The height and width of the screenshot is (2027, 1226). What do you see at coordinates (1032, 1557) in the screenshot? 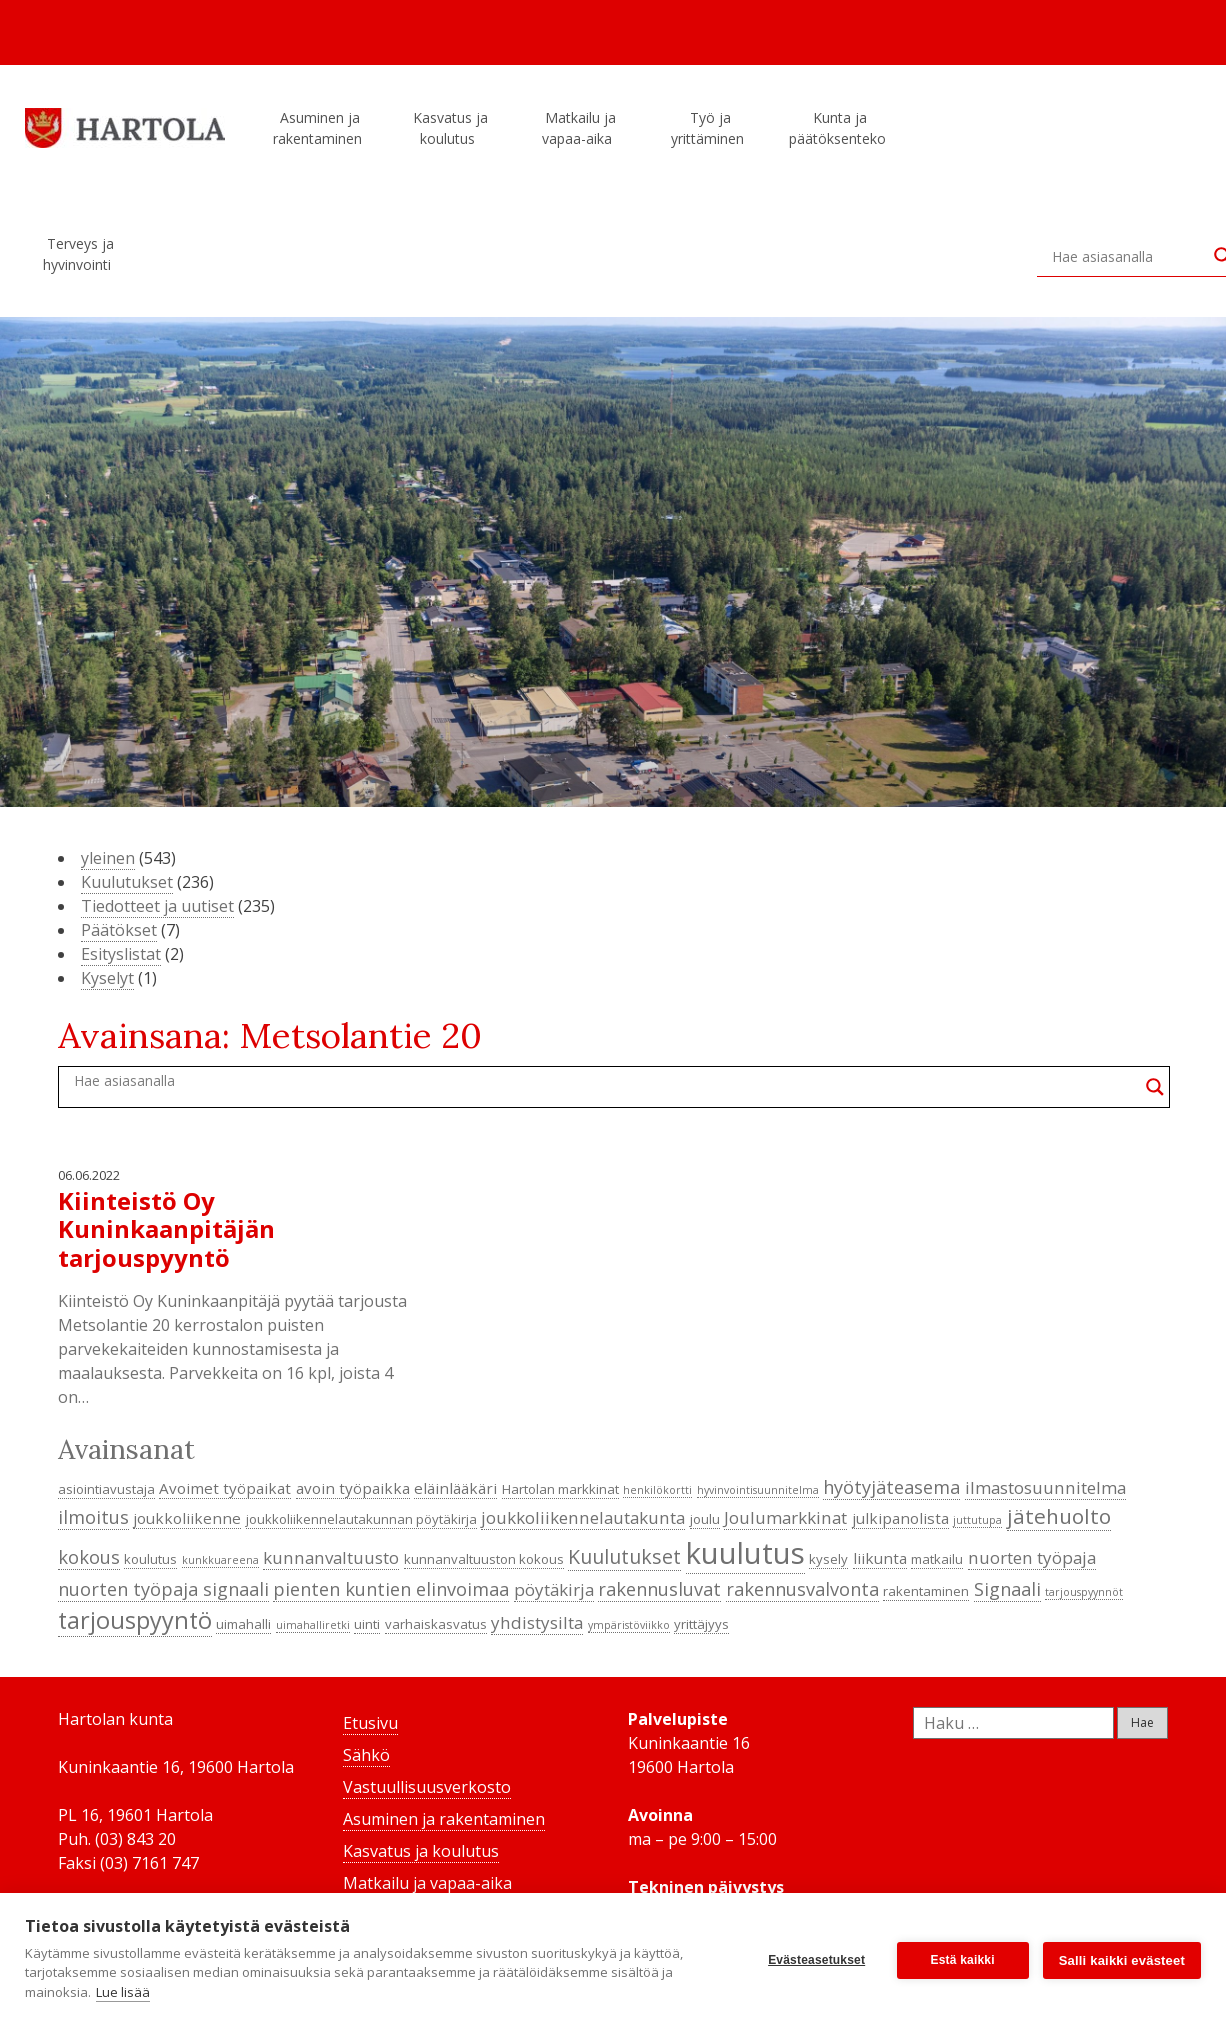
I see `nuorten työpaja [nuorten työpaja (6 kohdetta)]` at bounding box center [1032, 1557].